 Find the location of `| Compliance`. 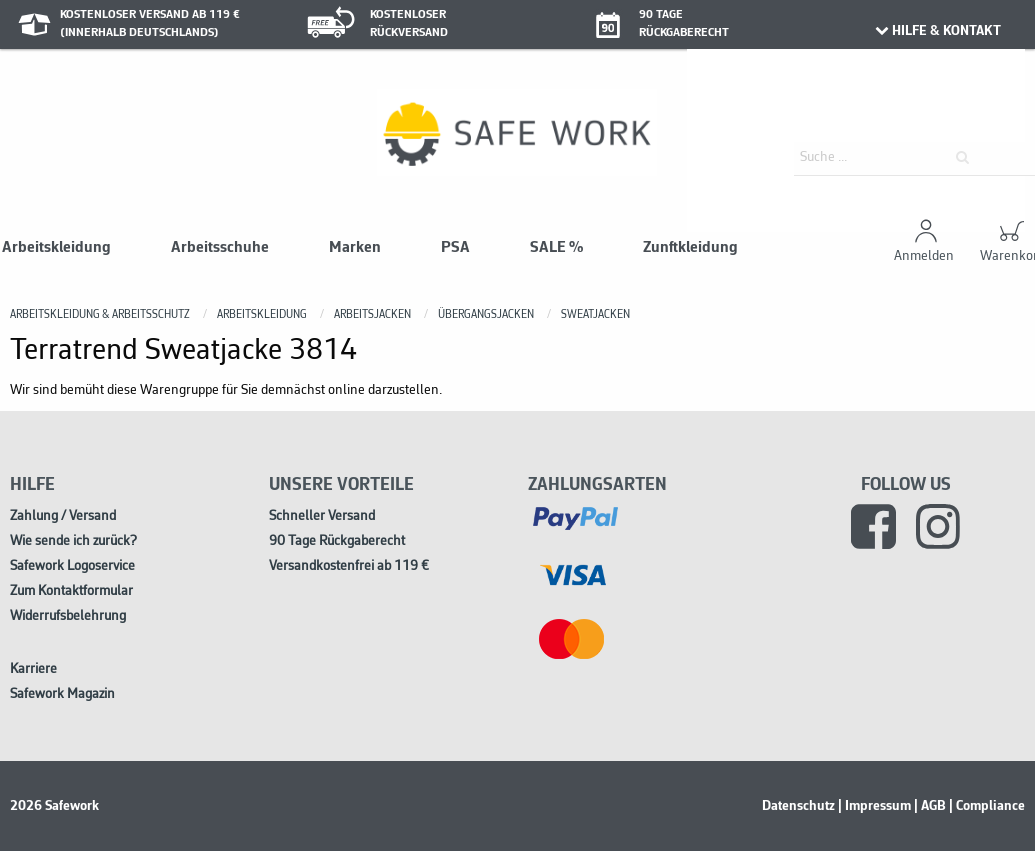

| Compliance is located at coordinates (987, 806).